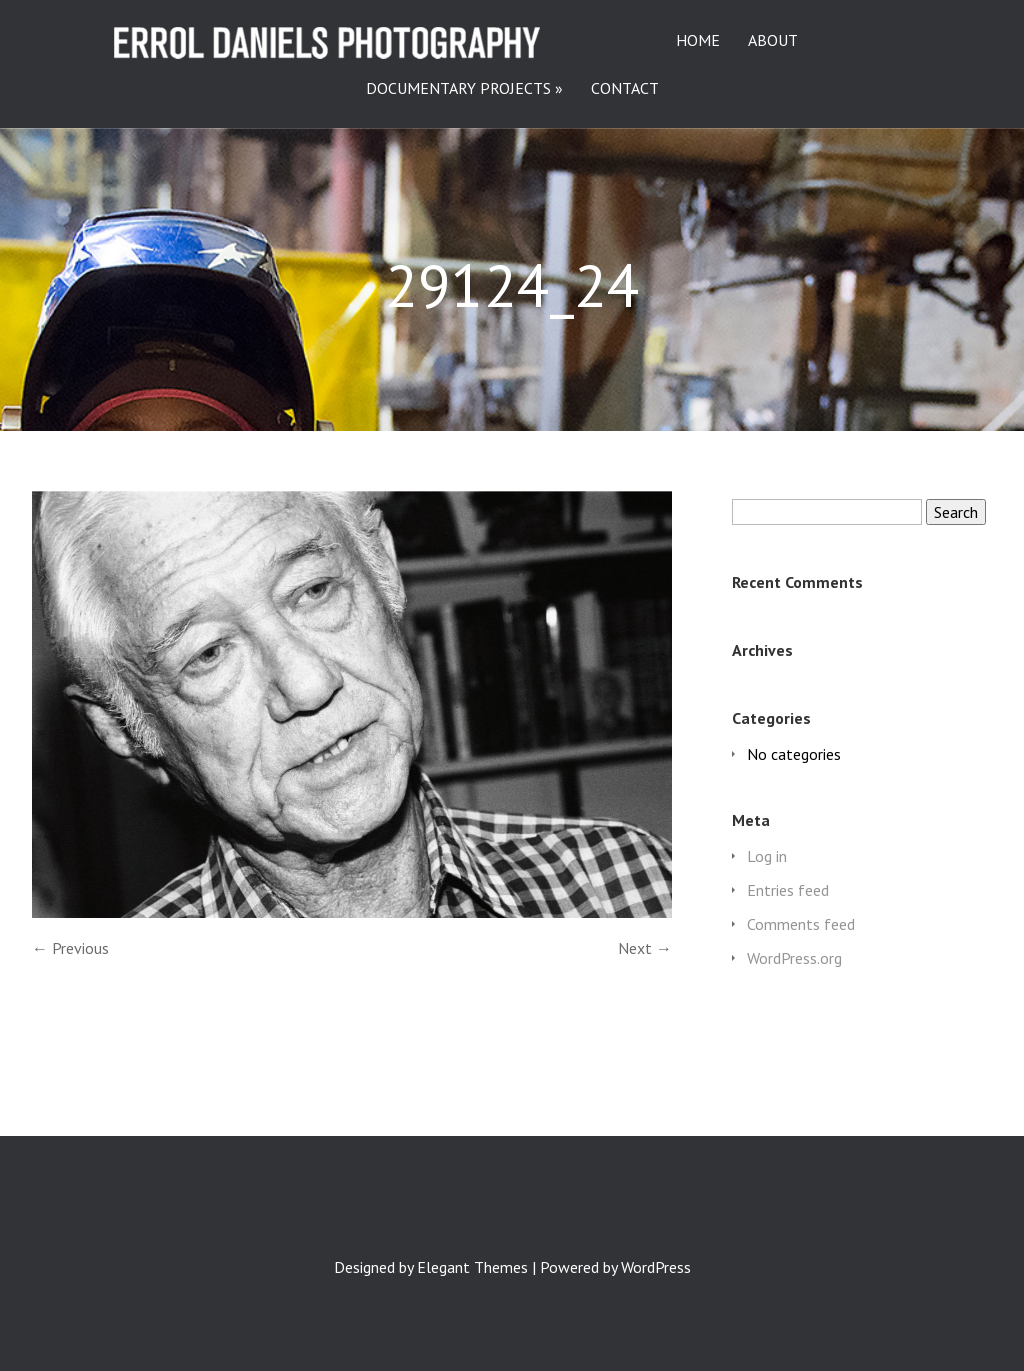  Describe the element at coordinates (656, 1267) in the screenshot. I see `WordPress` at that location.